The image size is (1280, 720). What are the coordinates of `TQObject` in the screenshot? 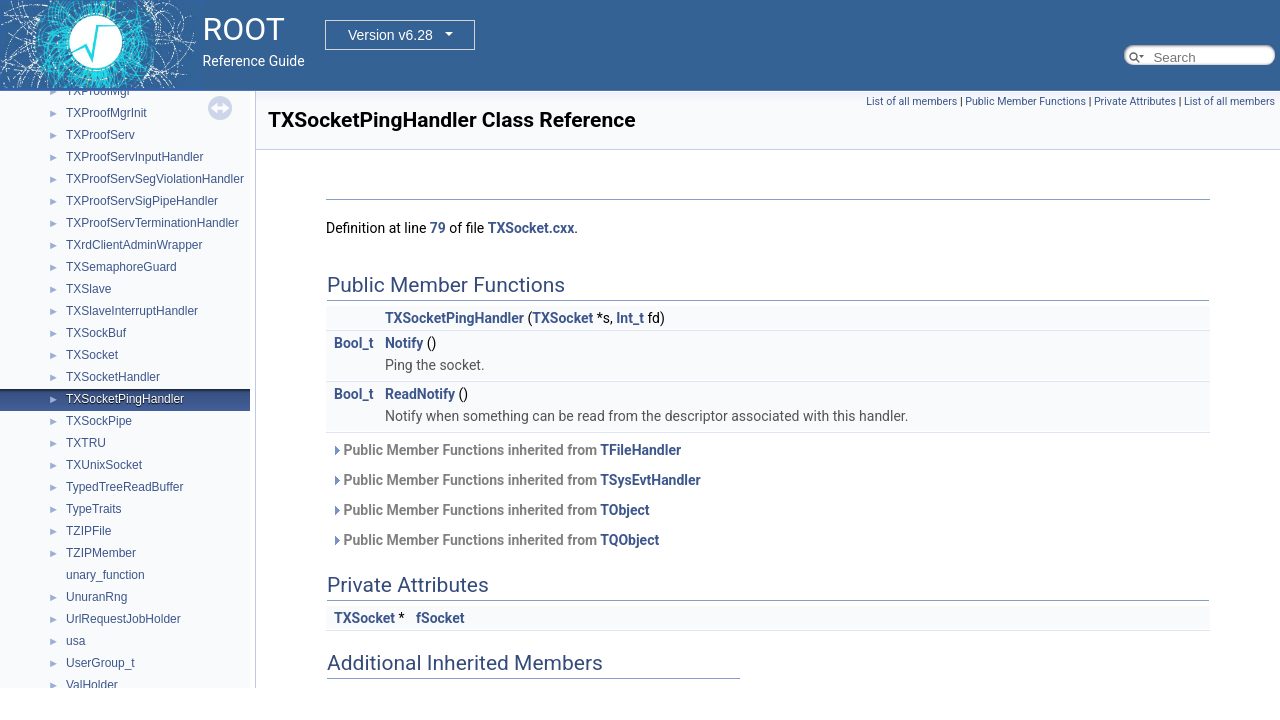 It's located at (629, 540).